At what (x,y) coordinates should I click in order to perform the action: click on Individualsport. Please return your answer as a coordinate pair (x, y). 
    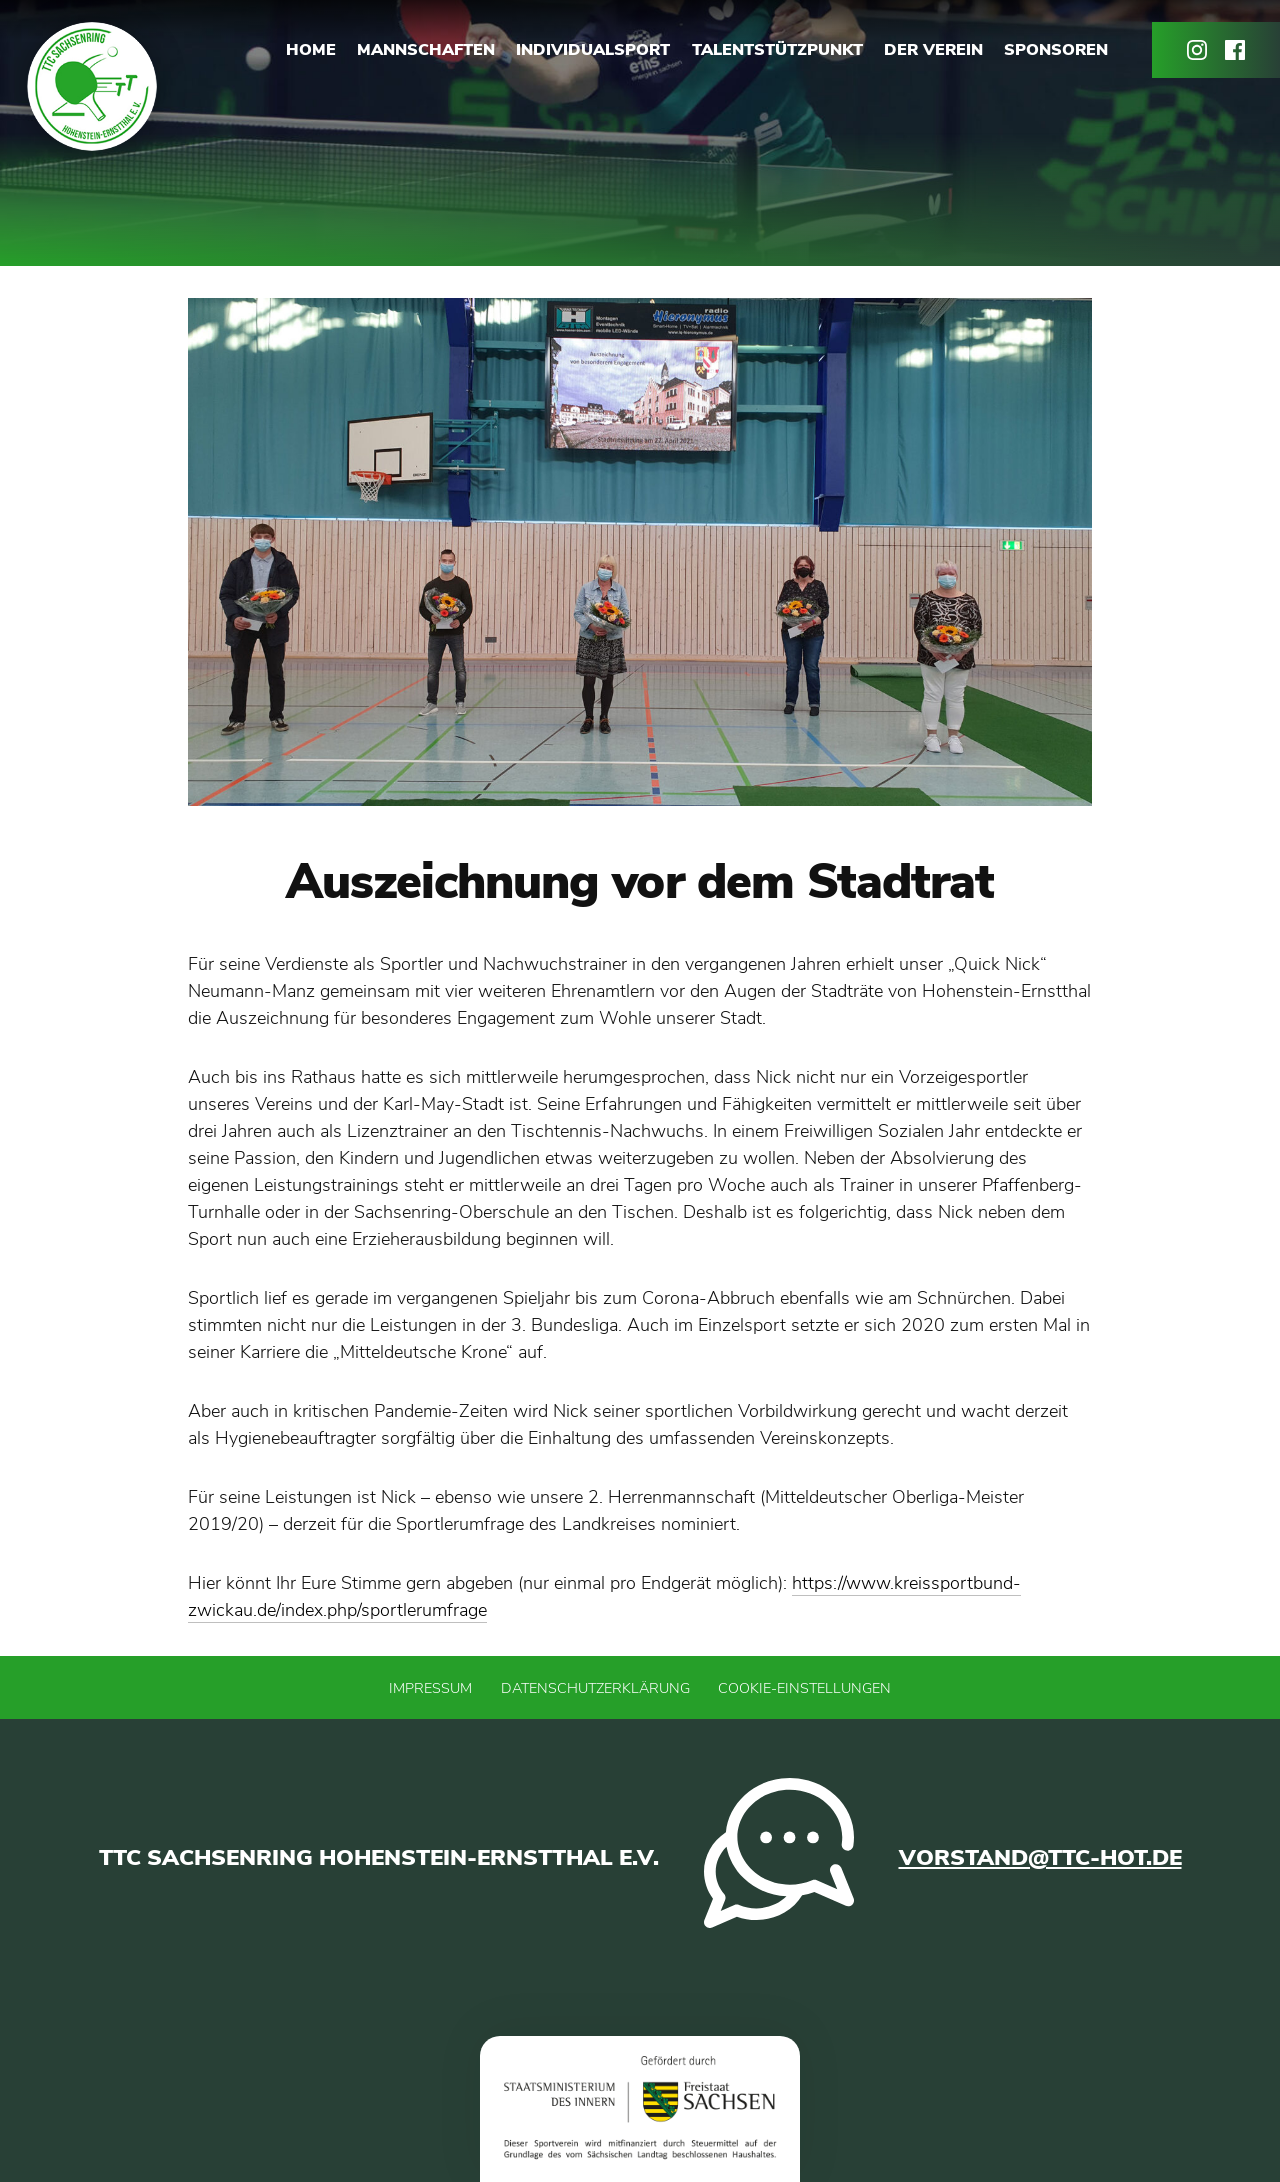
    Looking at the image, I should click on (593, 50).